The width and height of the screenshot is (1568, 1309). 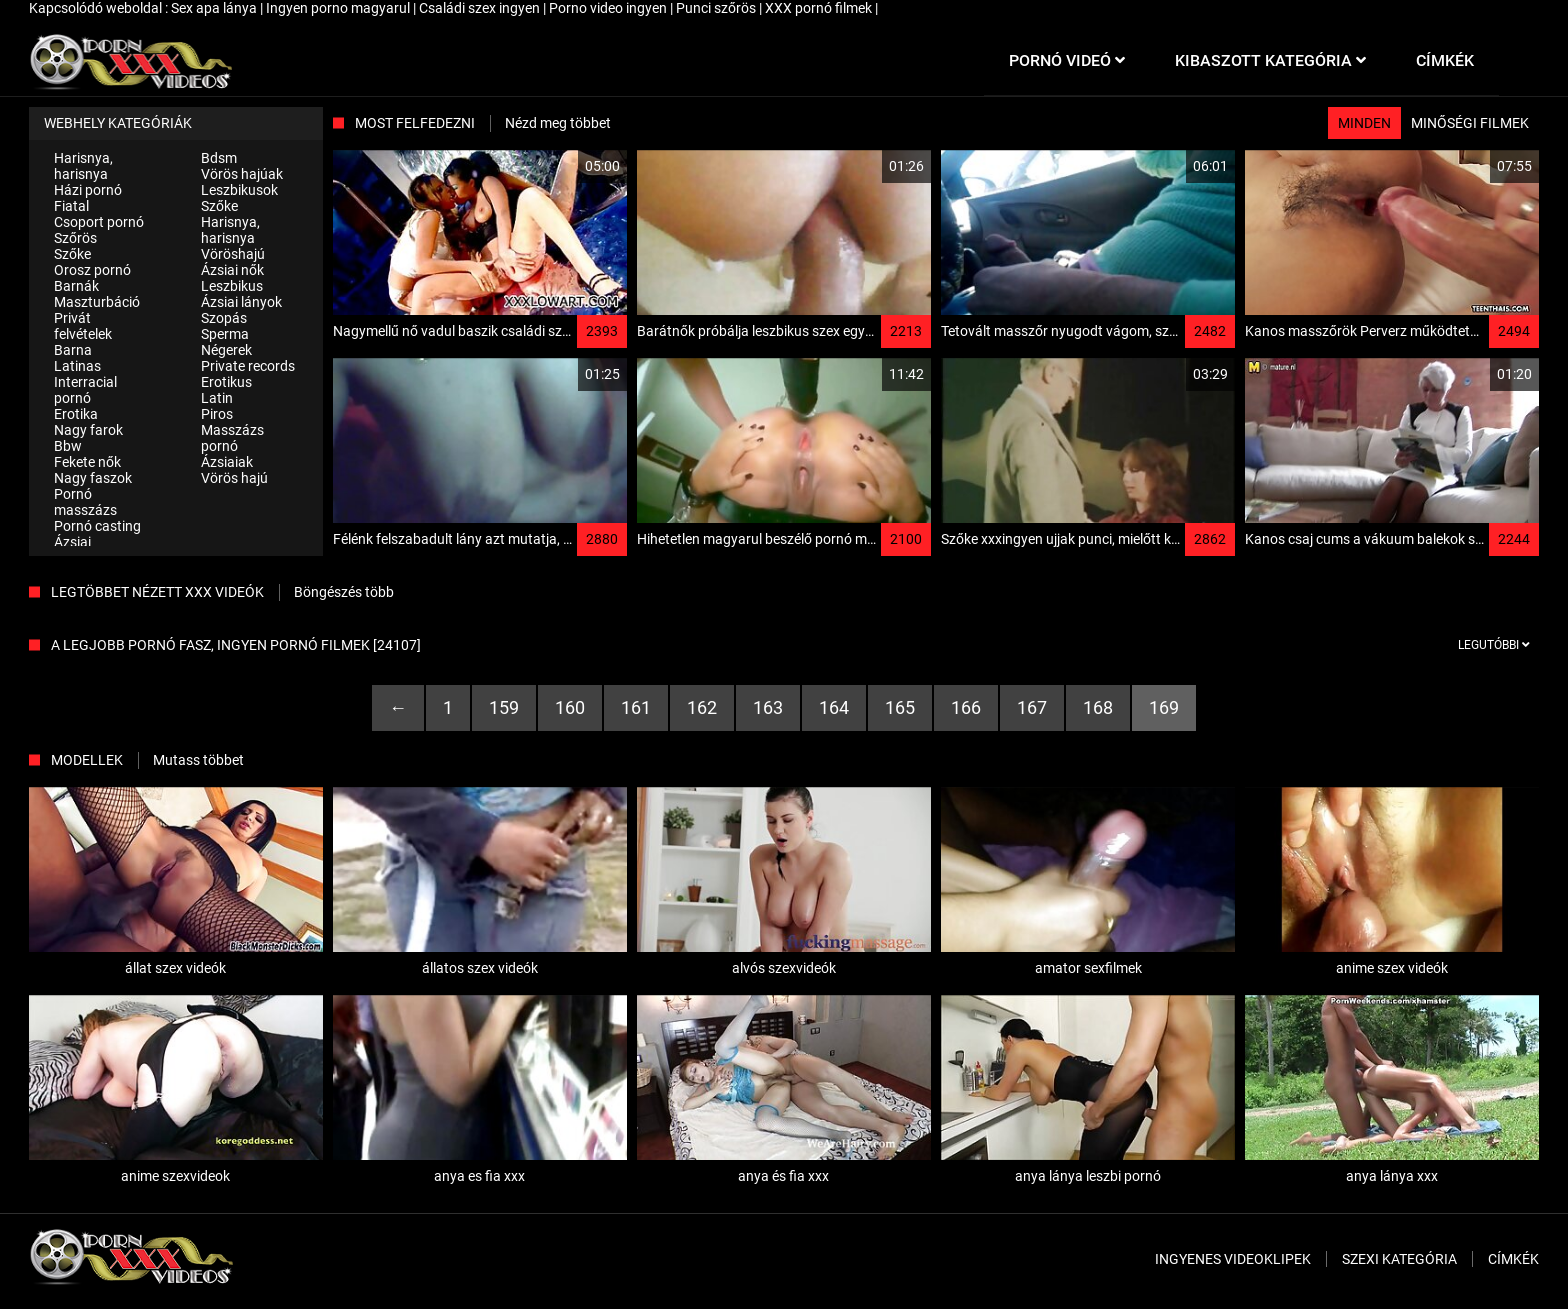 I want to click on 162, so click(x=702, y=707).